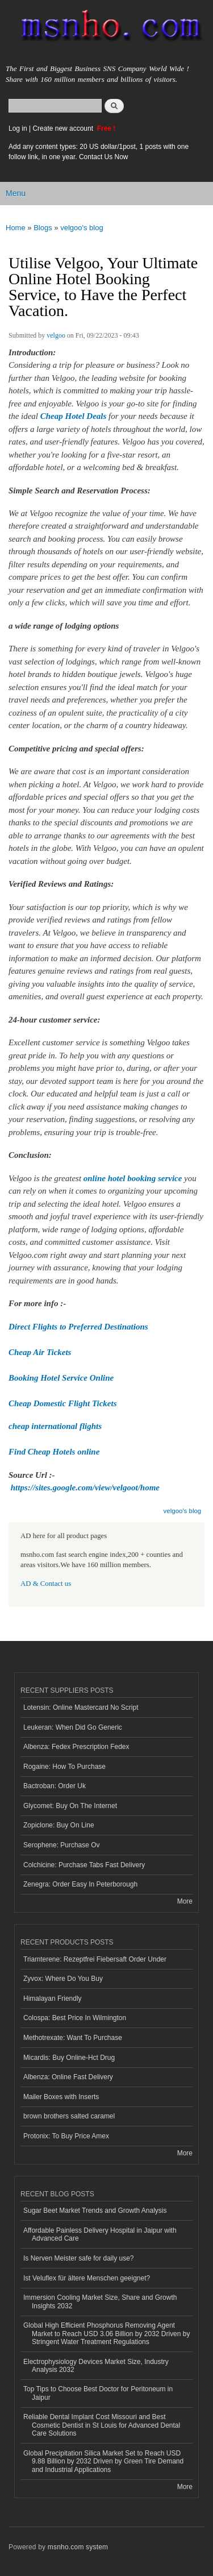 The width and height of the screenshot is (213, 2576). What do you see at coordinates (16, 193) in the screenshot?
I see `Menu` at bounding box center [16, 193].